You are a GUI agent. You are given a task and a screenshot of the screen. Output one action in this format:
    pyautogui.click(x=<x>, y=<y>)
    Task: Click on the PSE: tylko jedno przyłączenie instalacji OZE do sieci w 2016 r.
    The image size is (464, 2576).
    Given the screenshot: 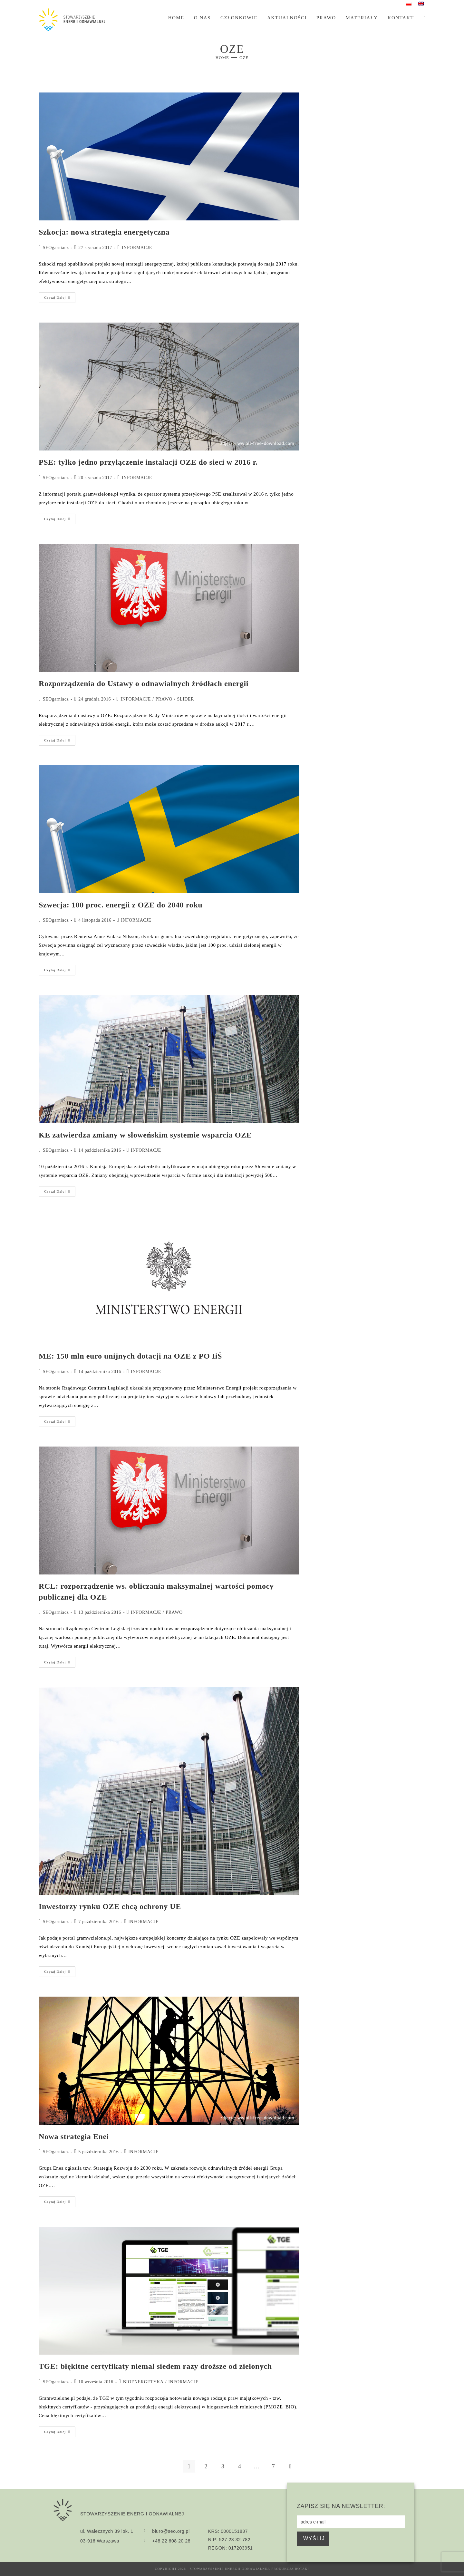 What is the action you would take?
    pyautogui.click(x=148, y=462)
    